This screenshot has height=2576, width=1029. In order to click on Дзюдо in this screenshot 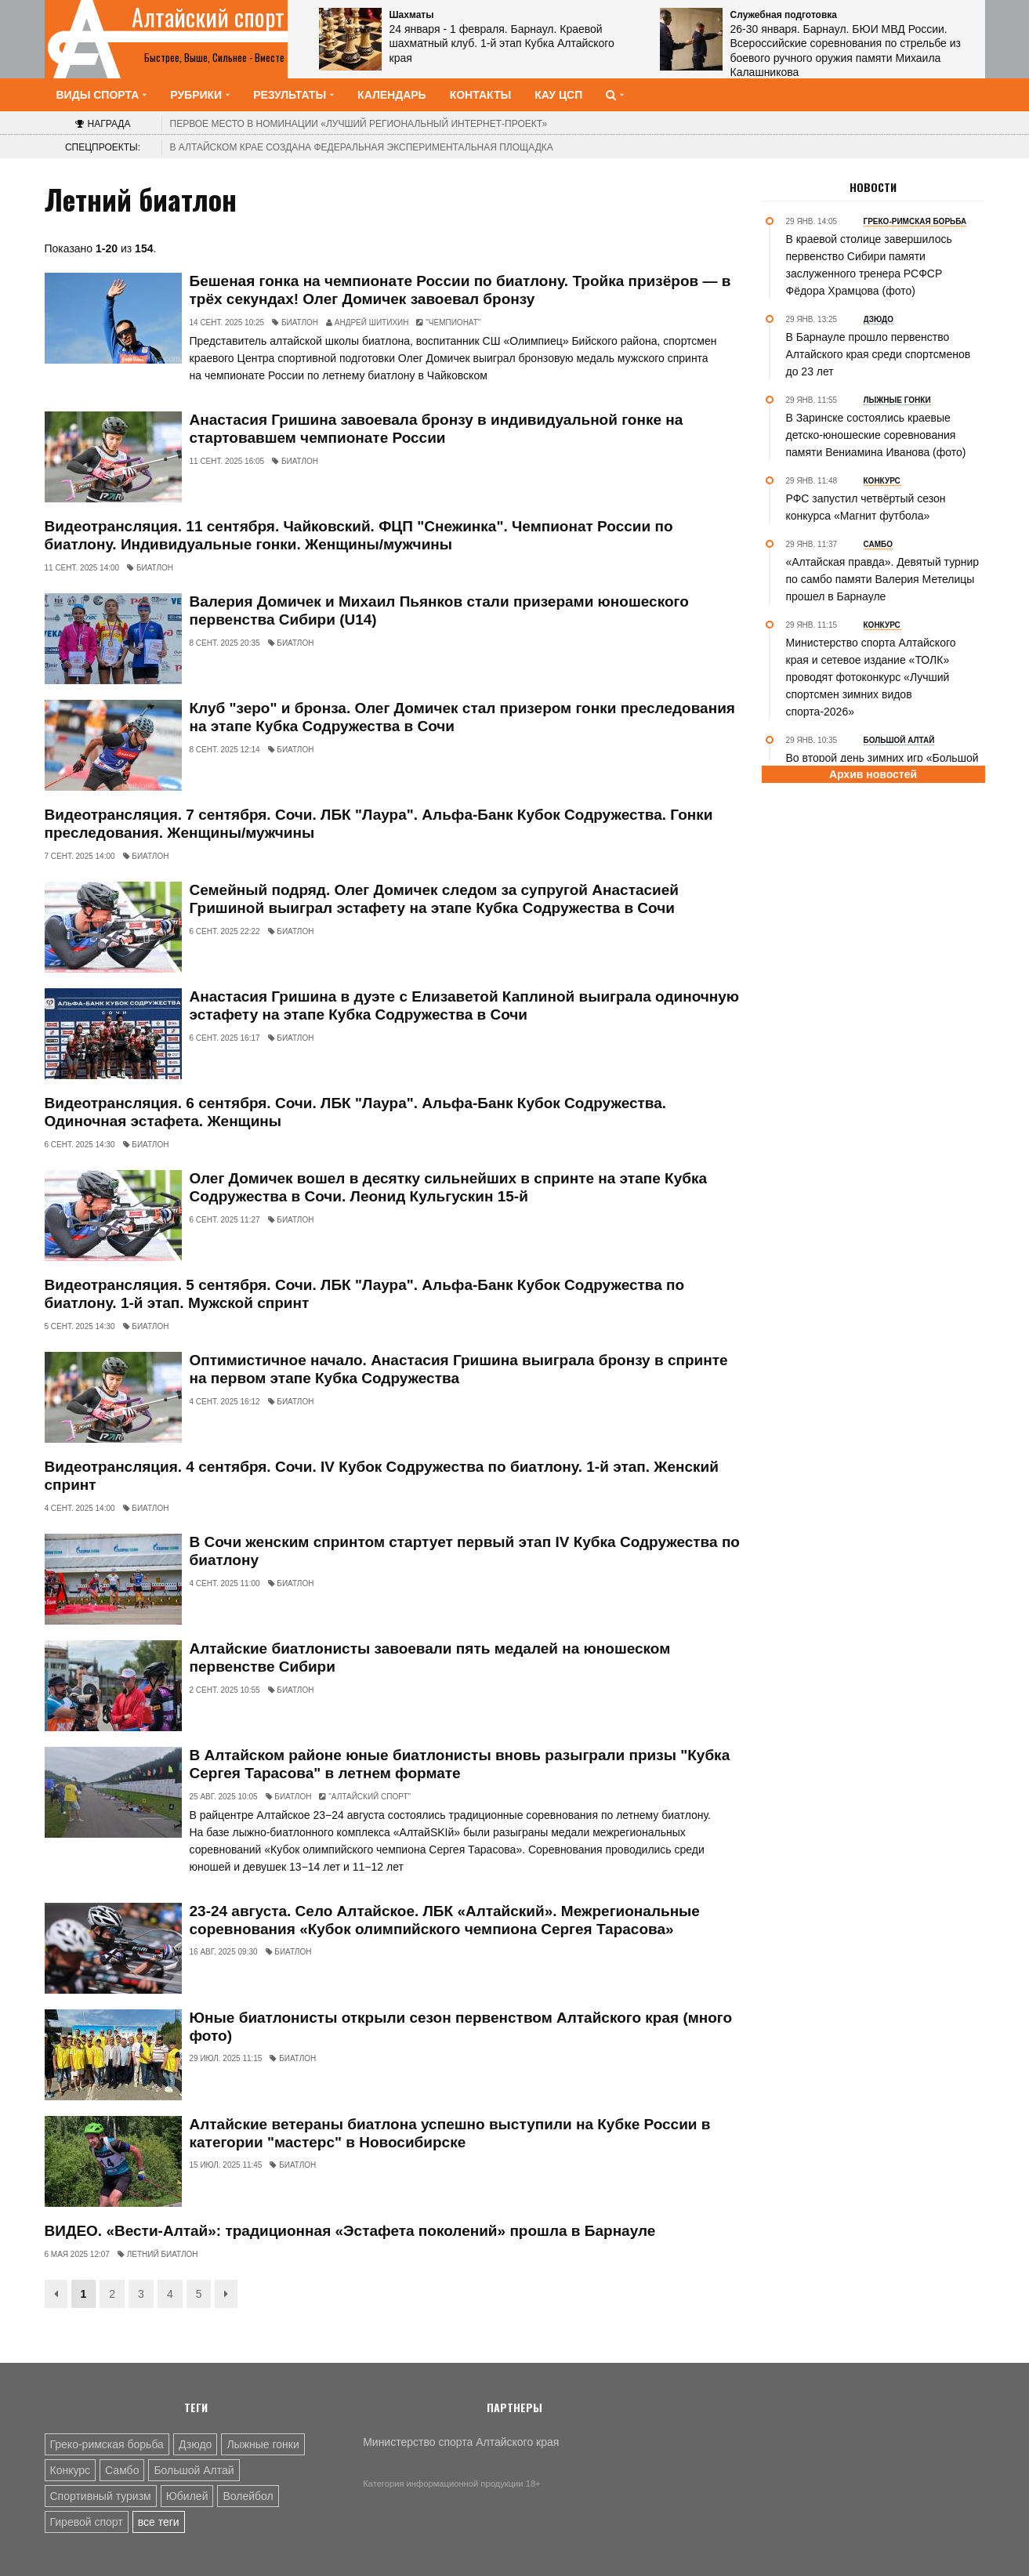, I will do `click(195, 2444)`.